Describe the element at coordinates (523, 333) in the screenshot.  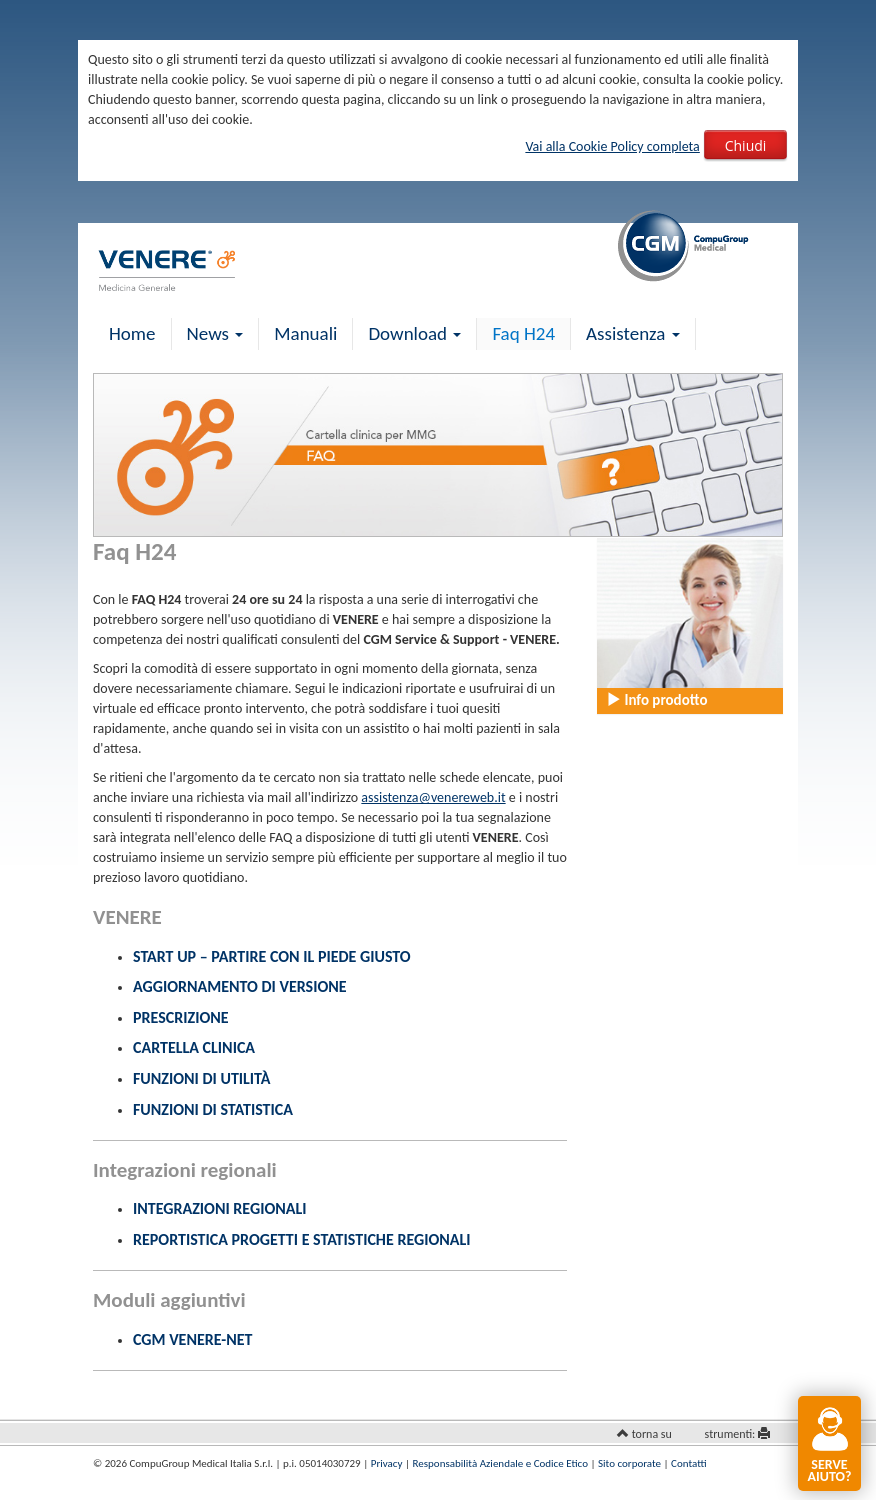
I see `Faq H24` at that location.